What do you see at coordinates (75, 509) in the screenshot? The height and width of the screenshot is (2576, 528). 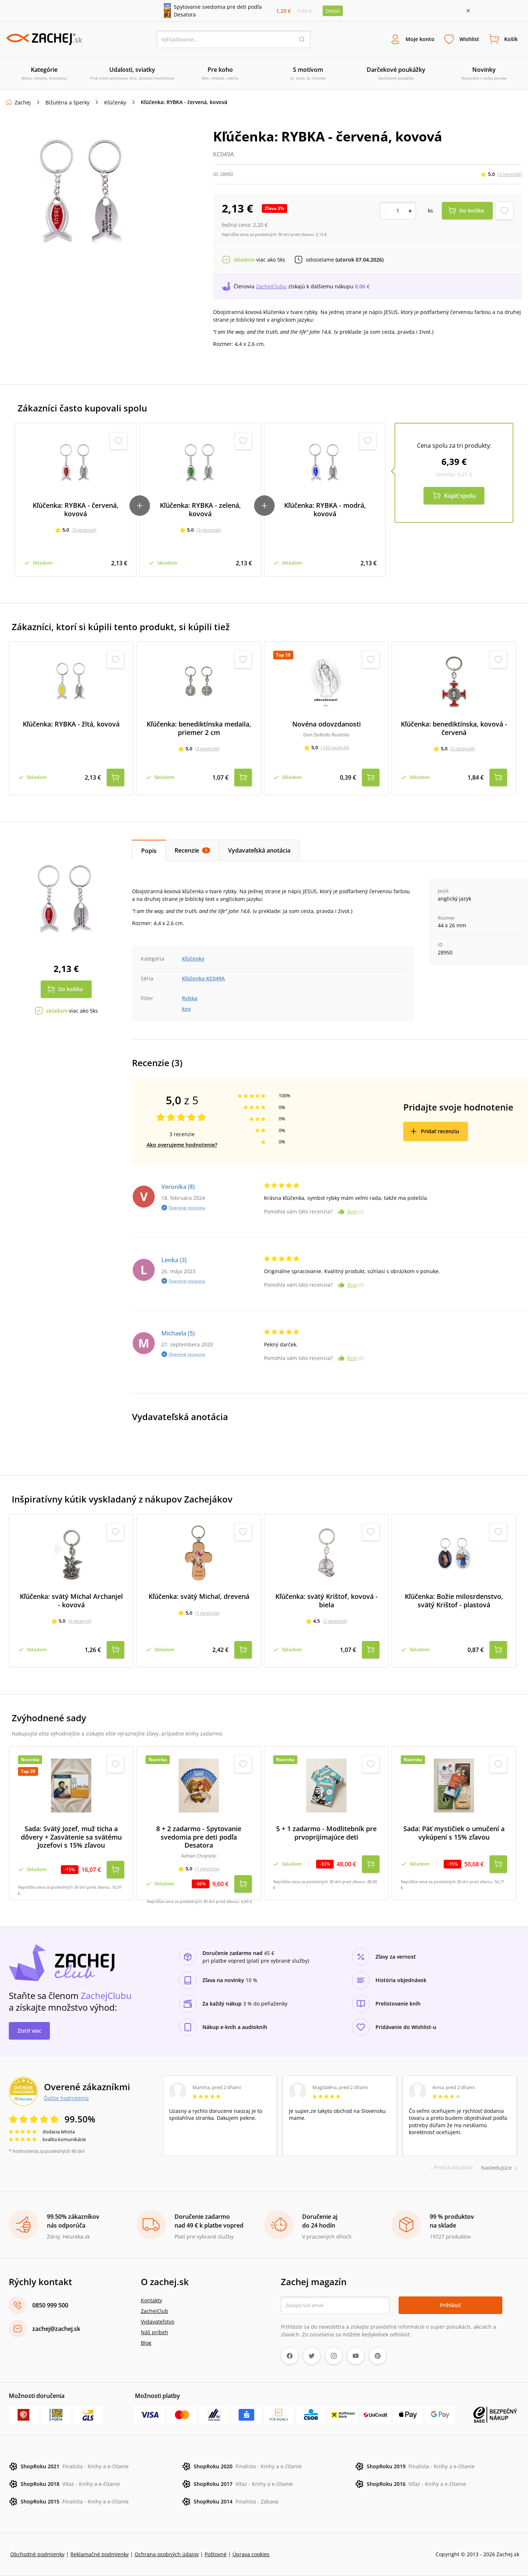 I see `Kľúčenka: RYBKA - červená, kovová` at bounding box center [75, 509].